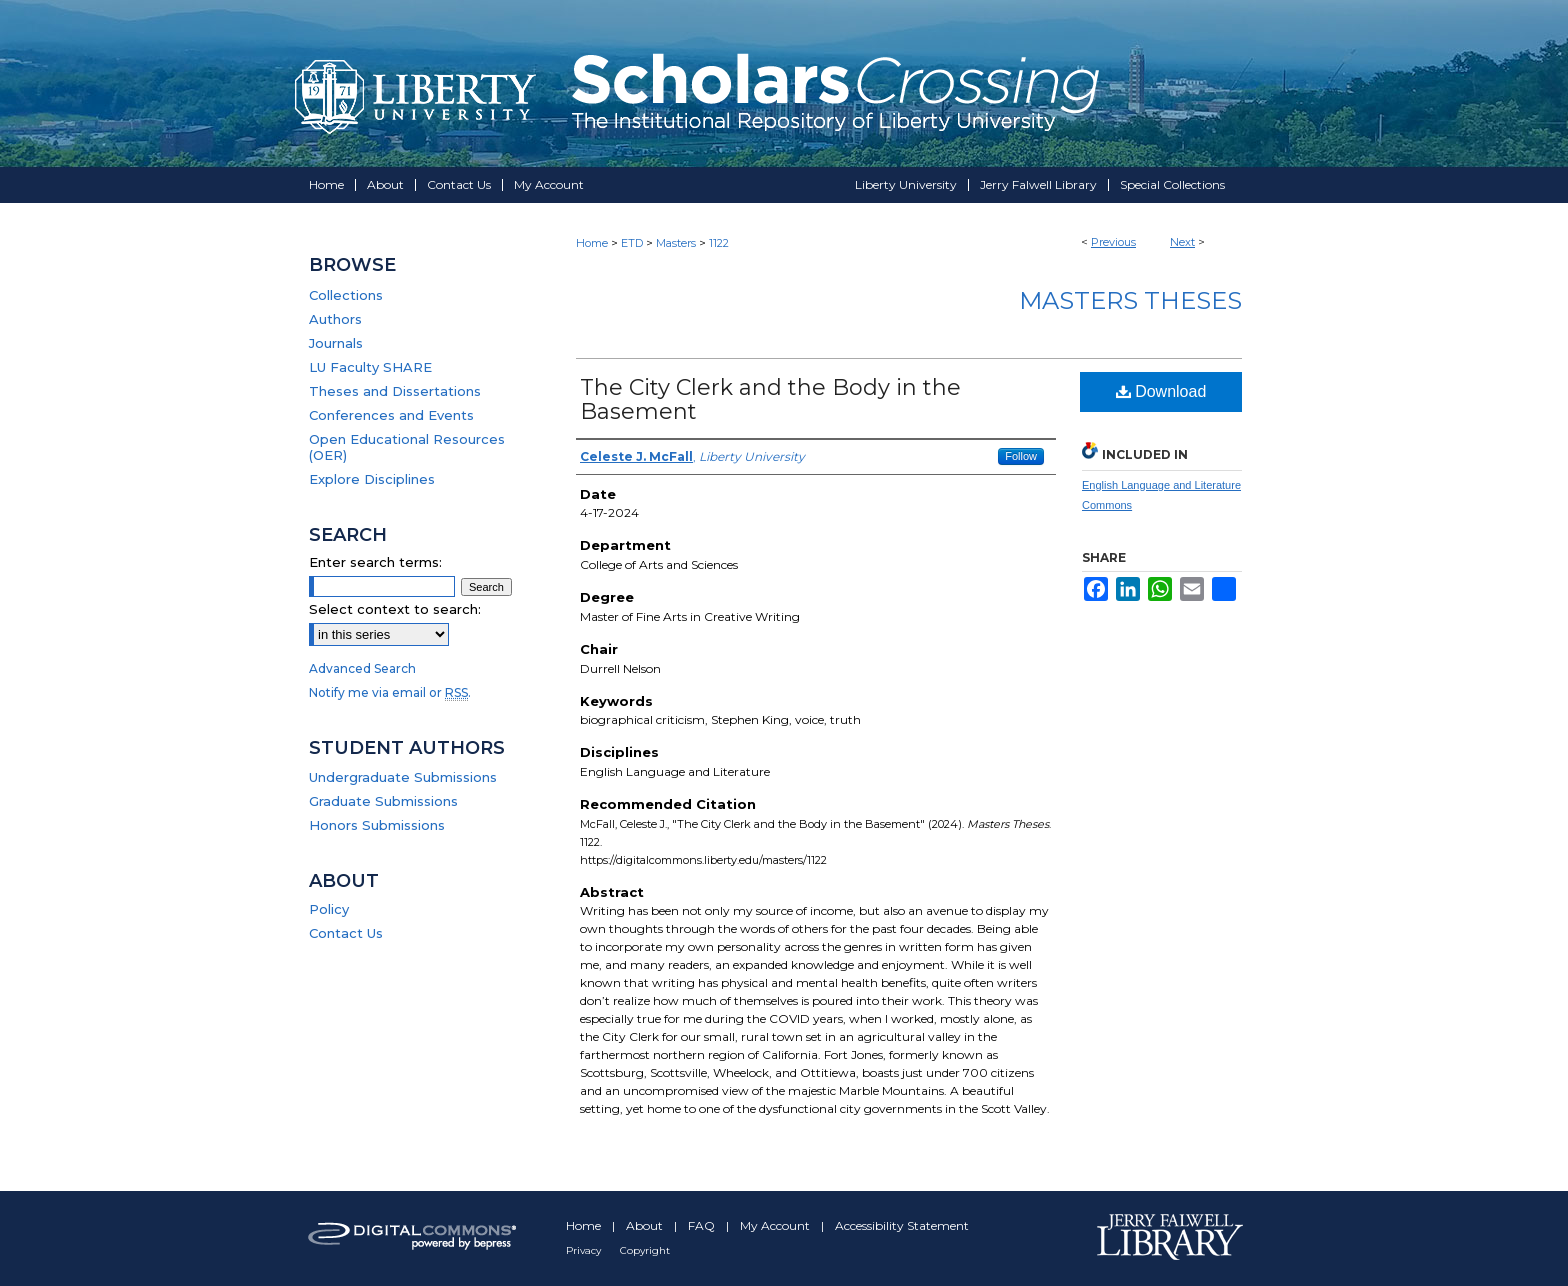 The image size is (1568, 1286). What do you see at coordinates (1130, 300) in the screenshot?
I see `Masters Theses` at bounding box center [1130, 300].